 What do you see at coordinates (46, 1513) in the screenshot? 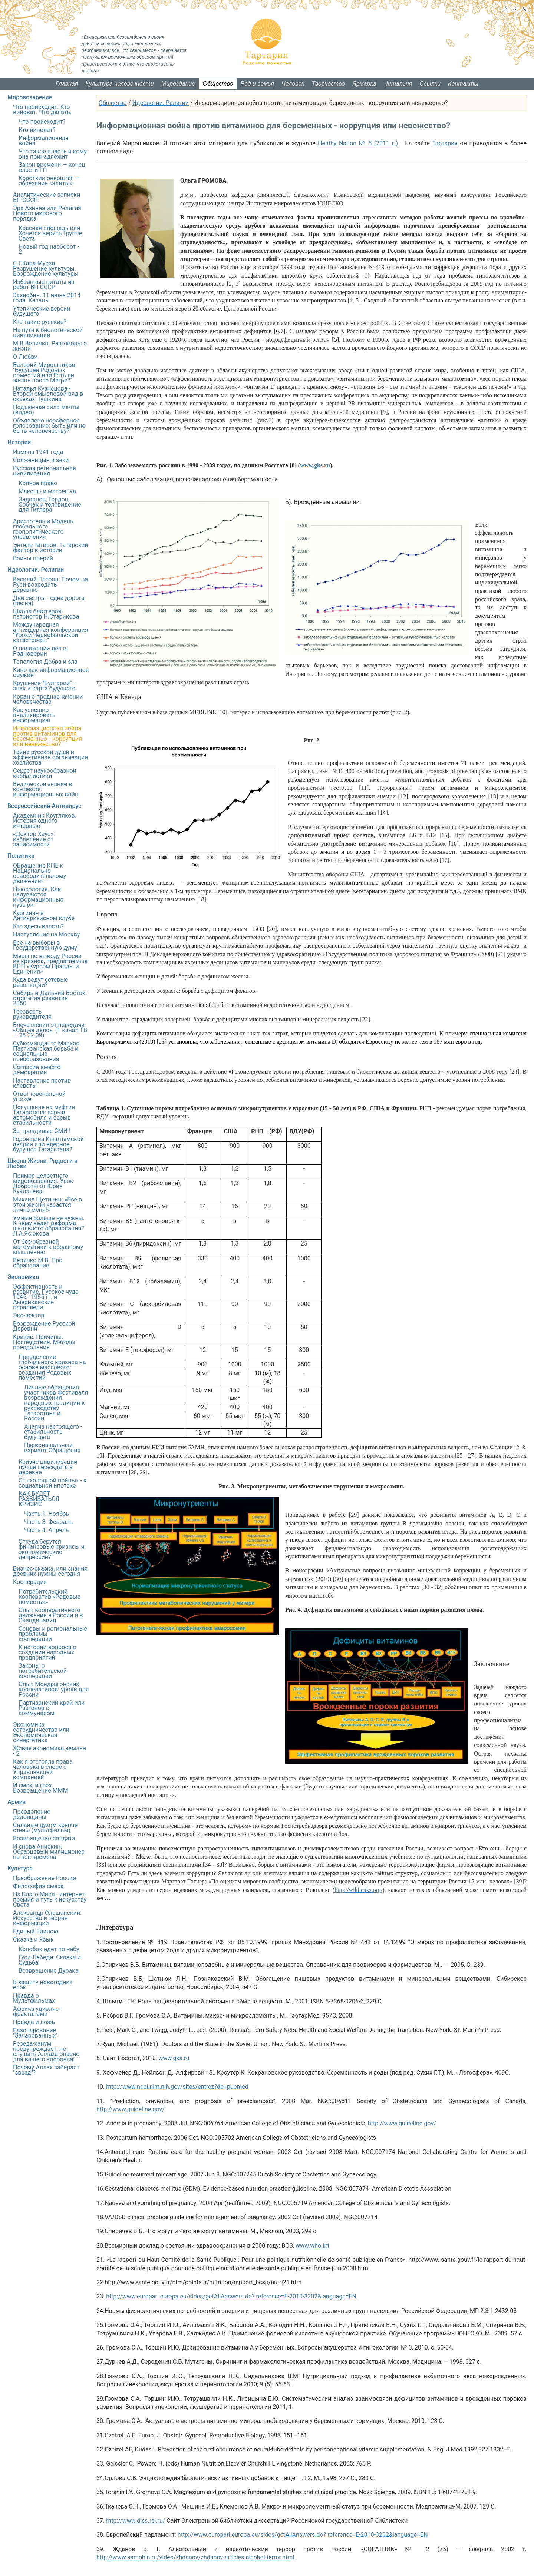
I see `Часть 1. Ноябрь` at bounding box center [46, 1513].